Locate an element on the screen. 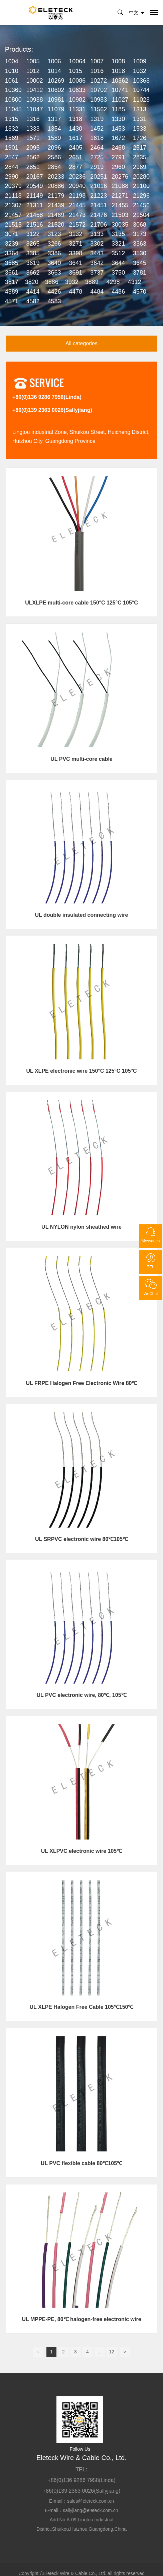  1016 is located at coordinates (97, 71).